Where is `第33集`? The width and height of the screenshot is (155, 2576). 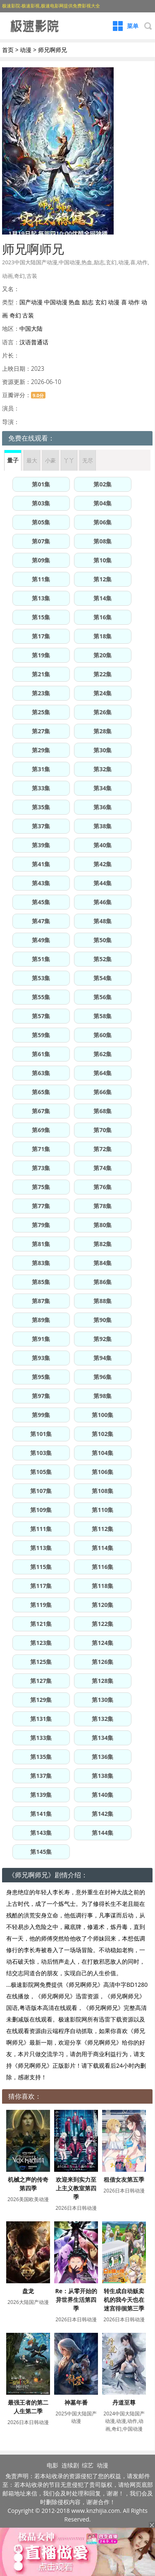
第33集 is located at coordinates (41, 788).